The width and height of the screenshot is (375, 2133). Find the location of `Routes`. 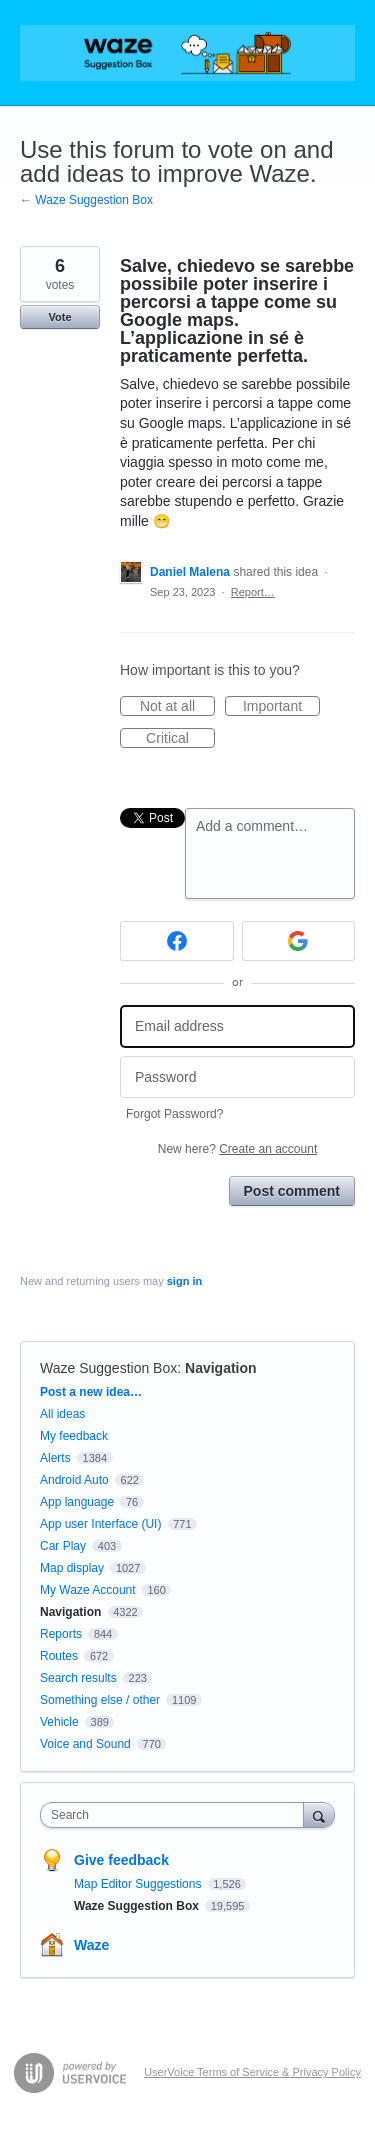

Routes is located at coordinates (59, 1656).